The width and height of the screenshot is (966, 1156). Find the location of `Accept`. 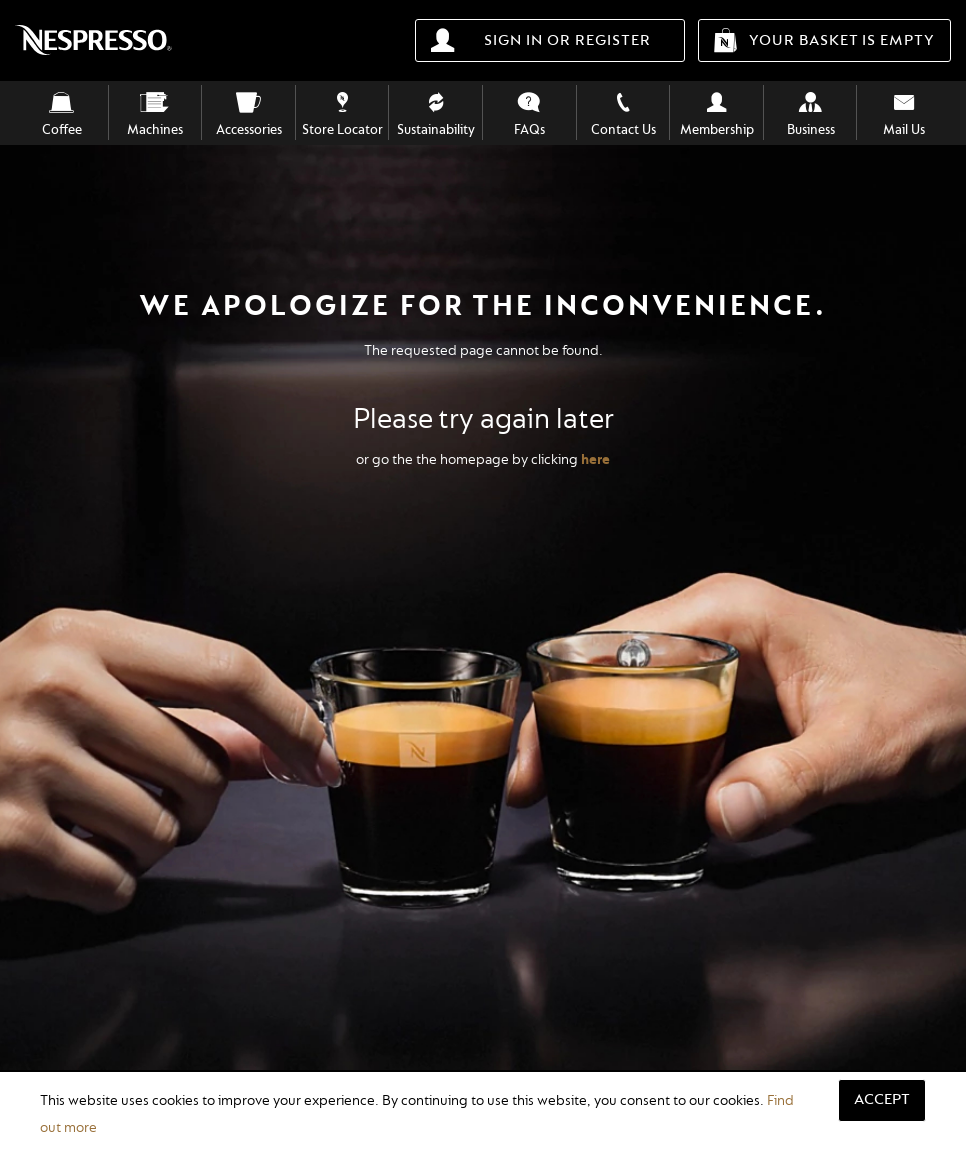

Accept is located at coordinates (882, 1099).